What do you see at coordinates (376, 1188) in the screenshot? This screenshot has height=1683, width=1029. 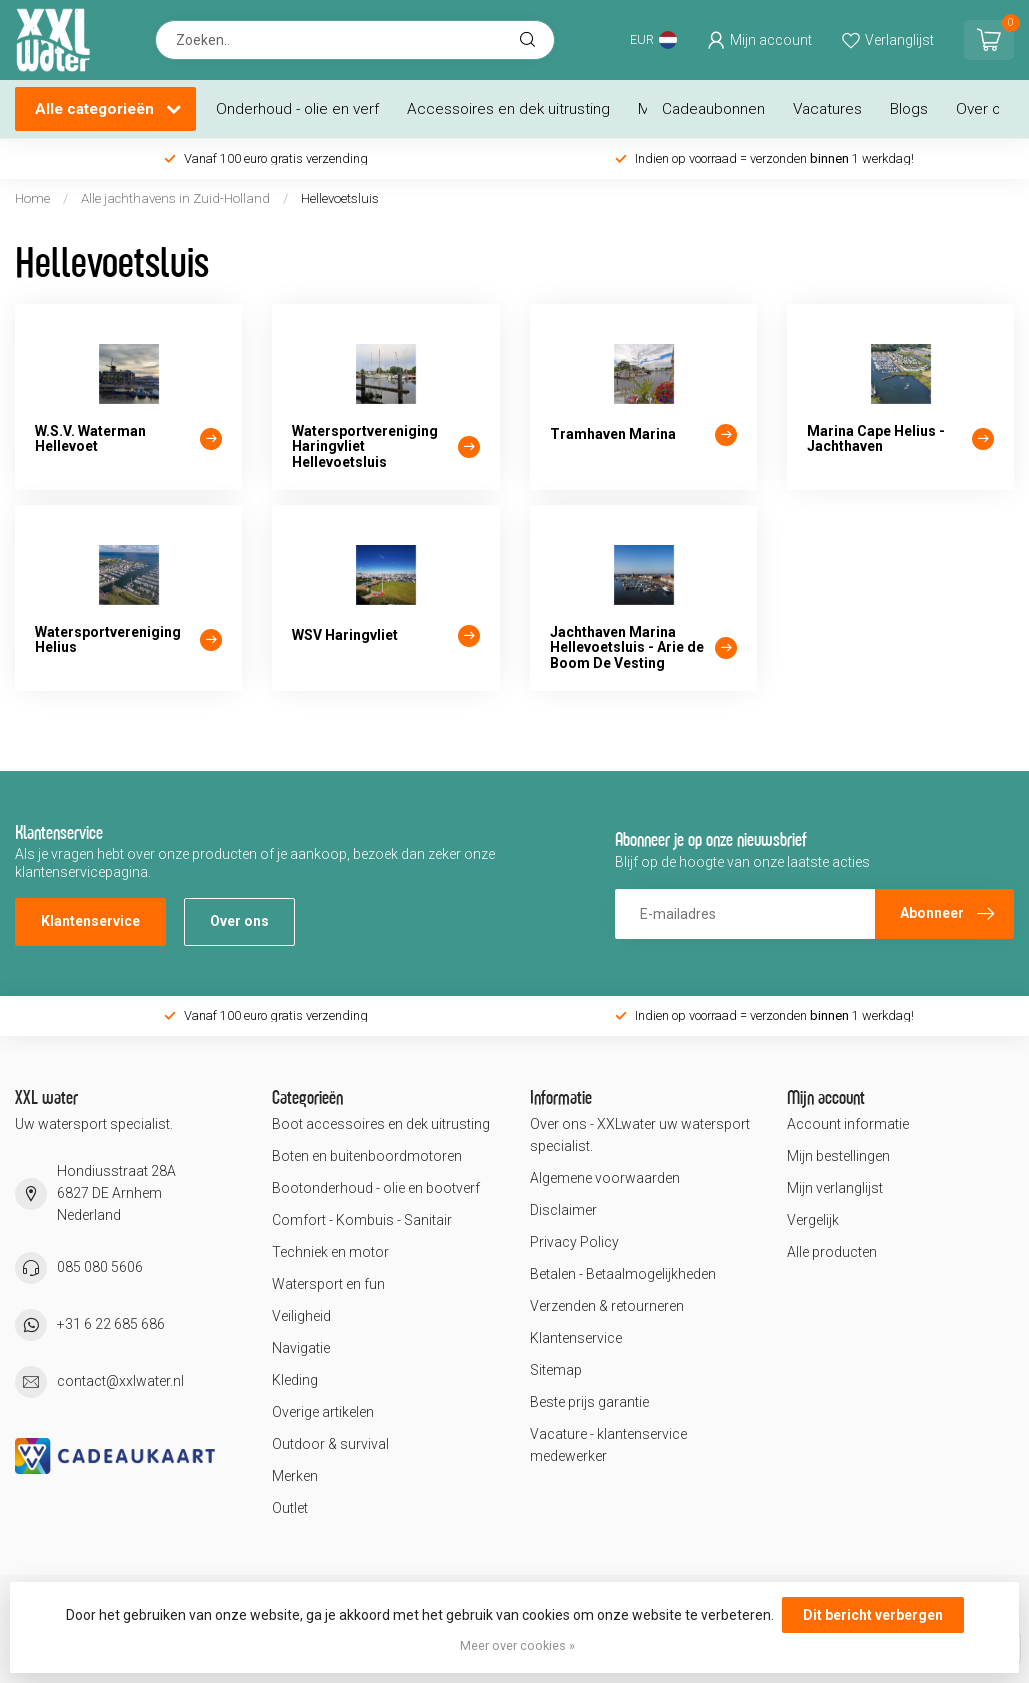 I see `Bootonderhoud - olie en bootverf` at bounding box center [376, 1188].